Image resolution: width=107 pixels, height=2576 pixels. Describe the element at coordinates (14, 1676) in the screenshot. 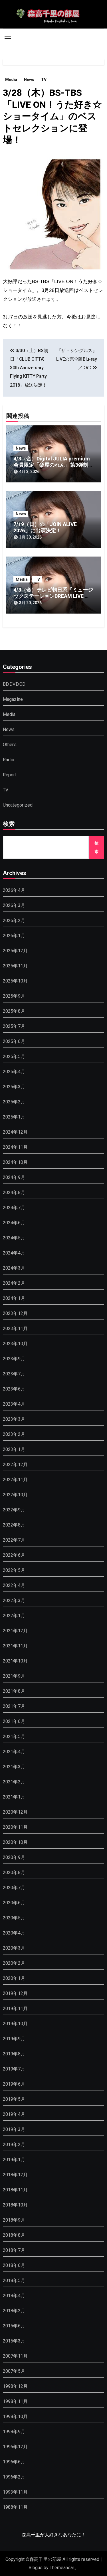

I see `2021年9月` at that location.